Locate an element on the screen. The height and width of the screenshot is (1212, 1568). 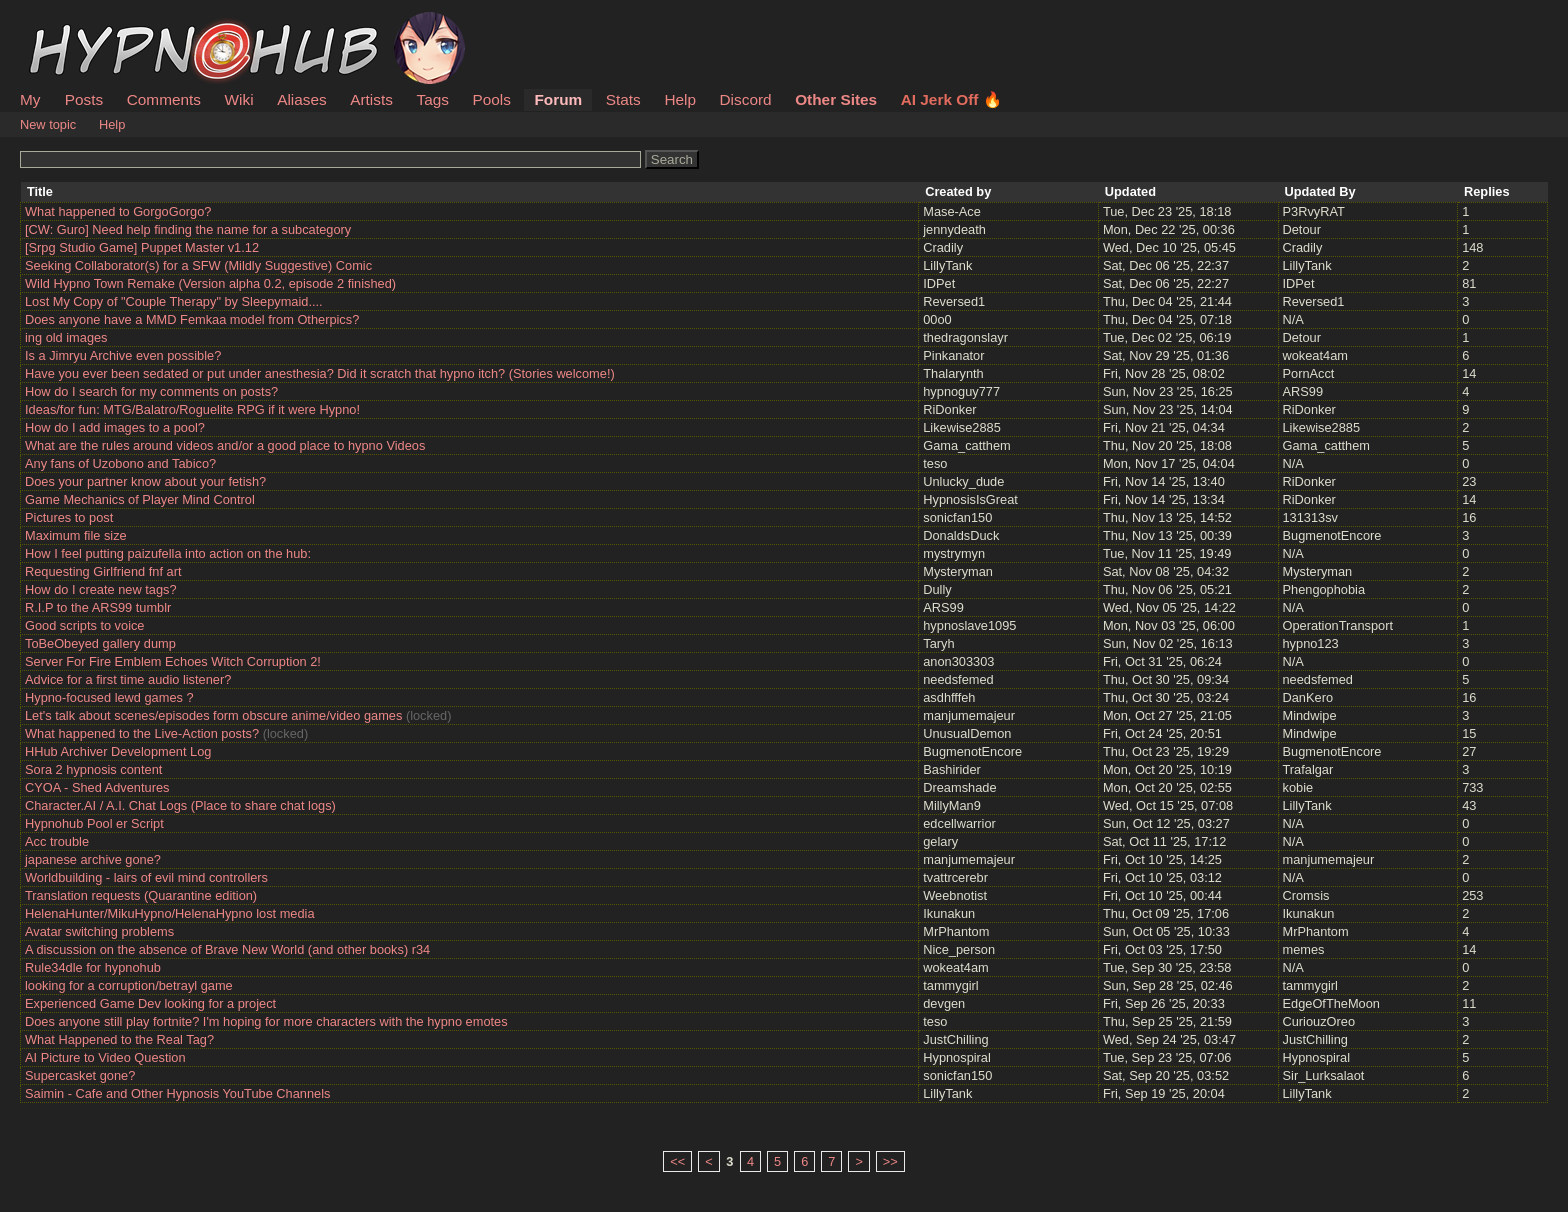
Help is located at coordinates (680, 99).